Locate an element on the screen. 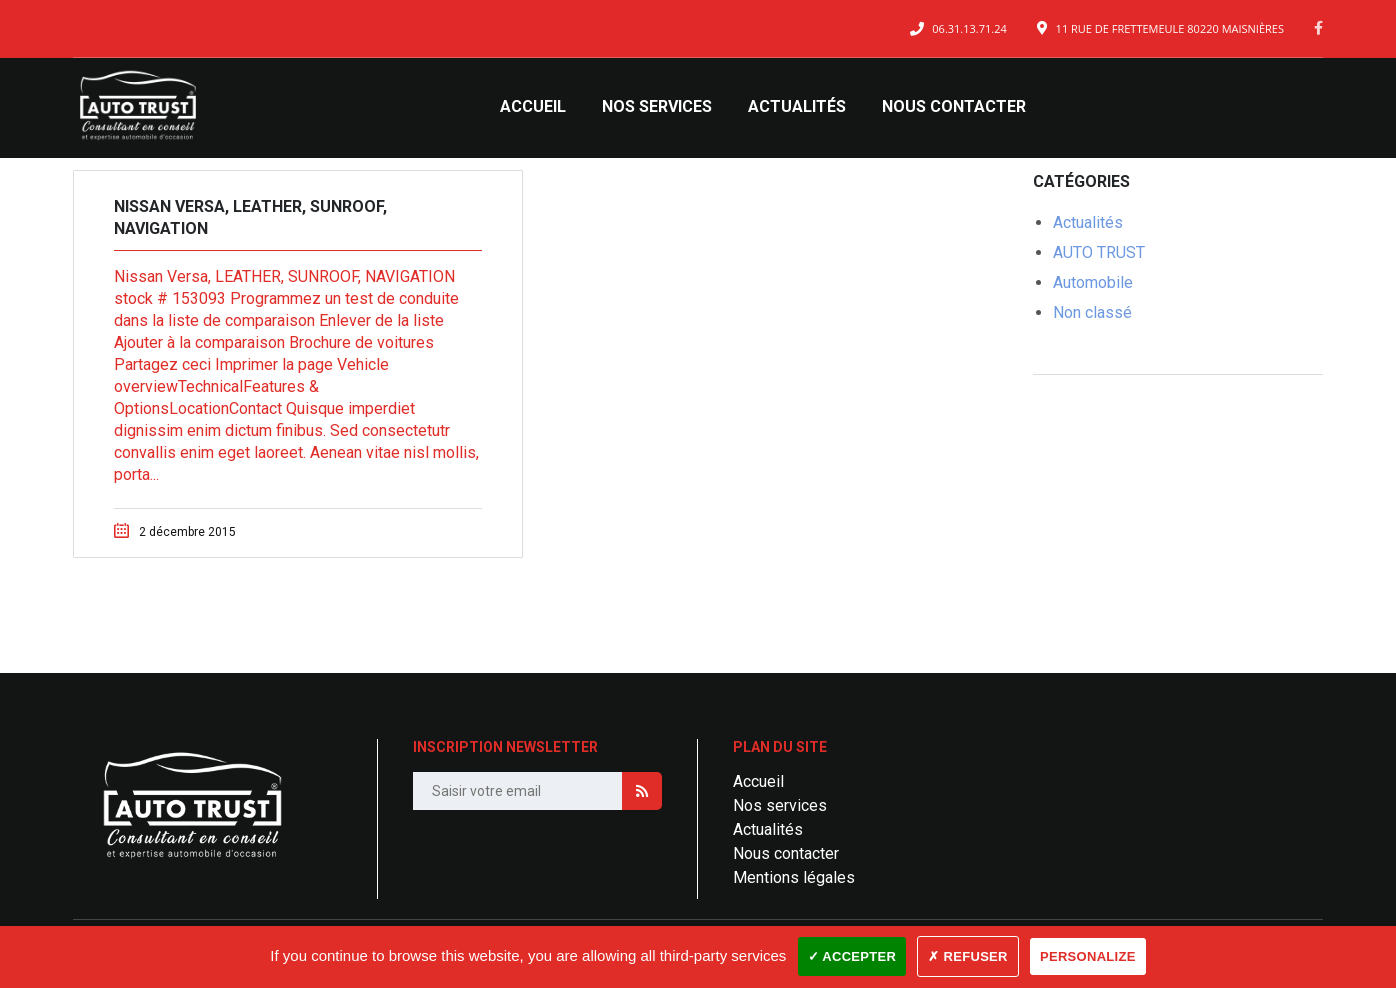 The image size is (1396, 988). Nos services is located at coordinates (657, 106).